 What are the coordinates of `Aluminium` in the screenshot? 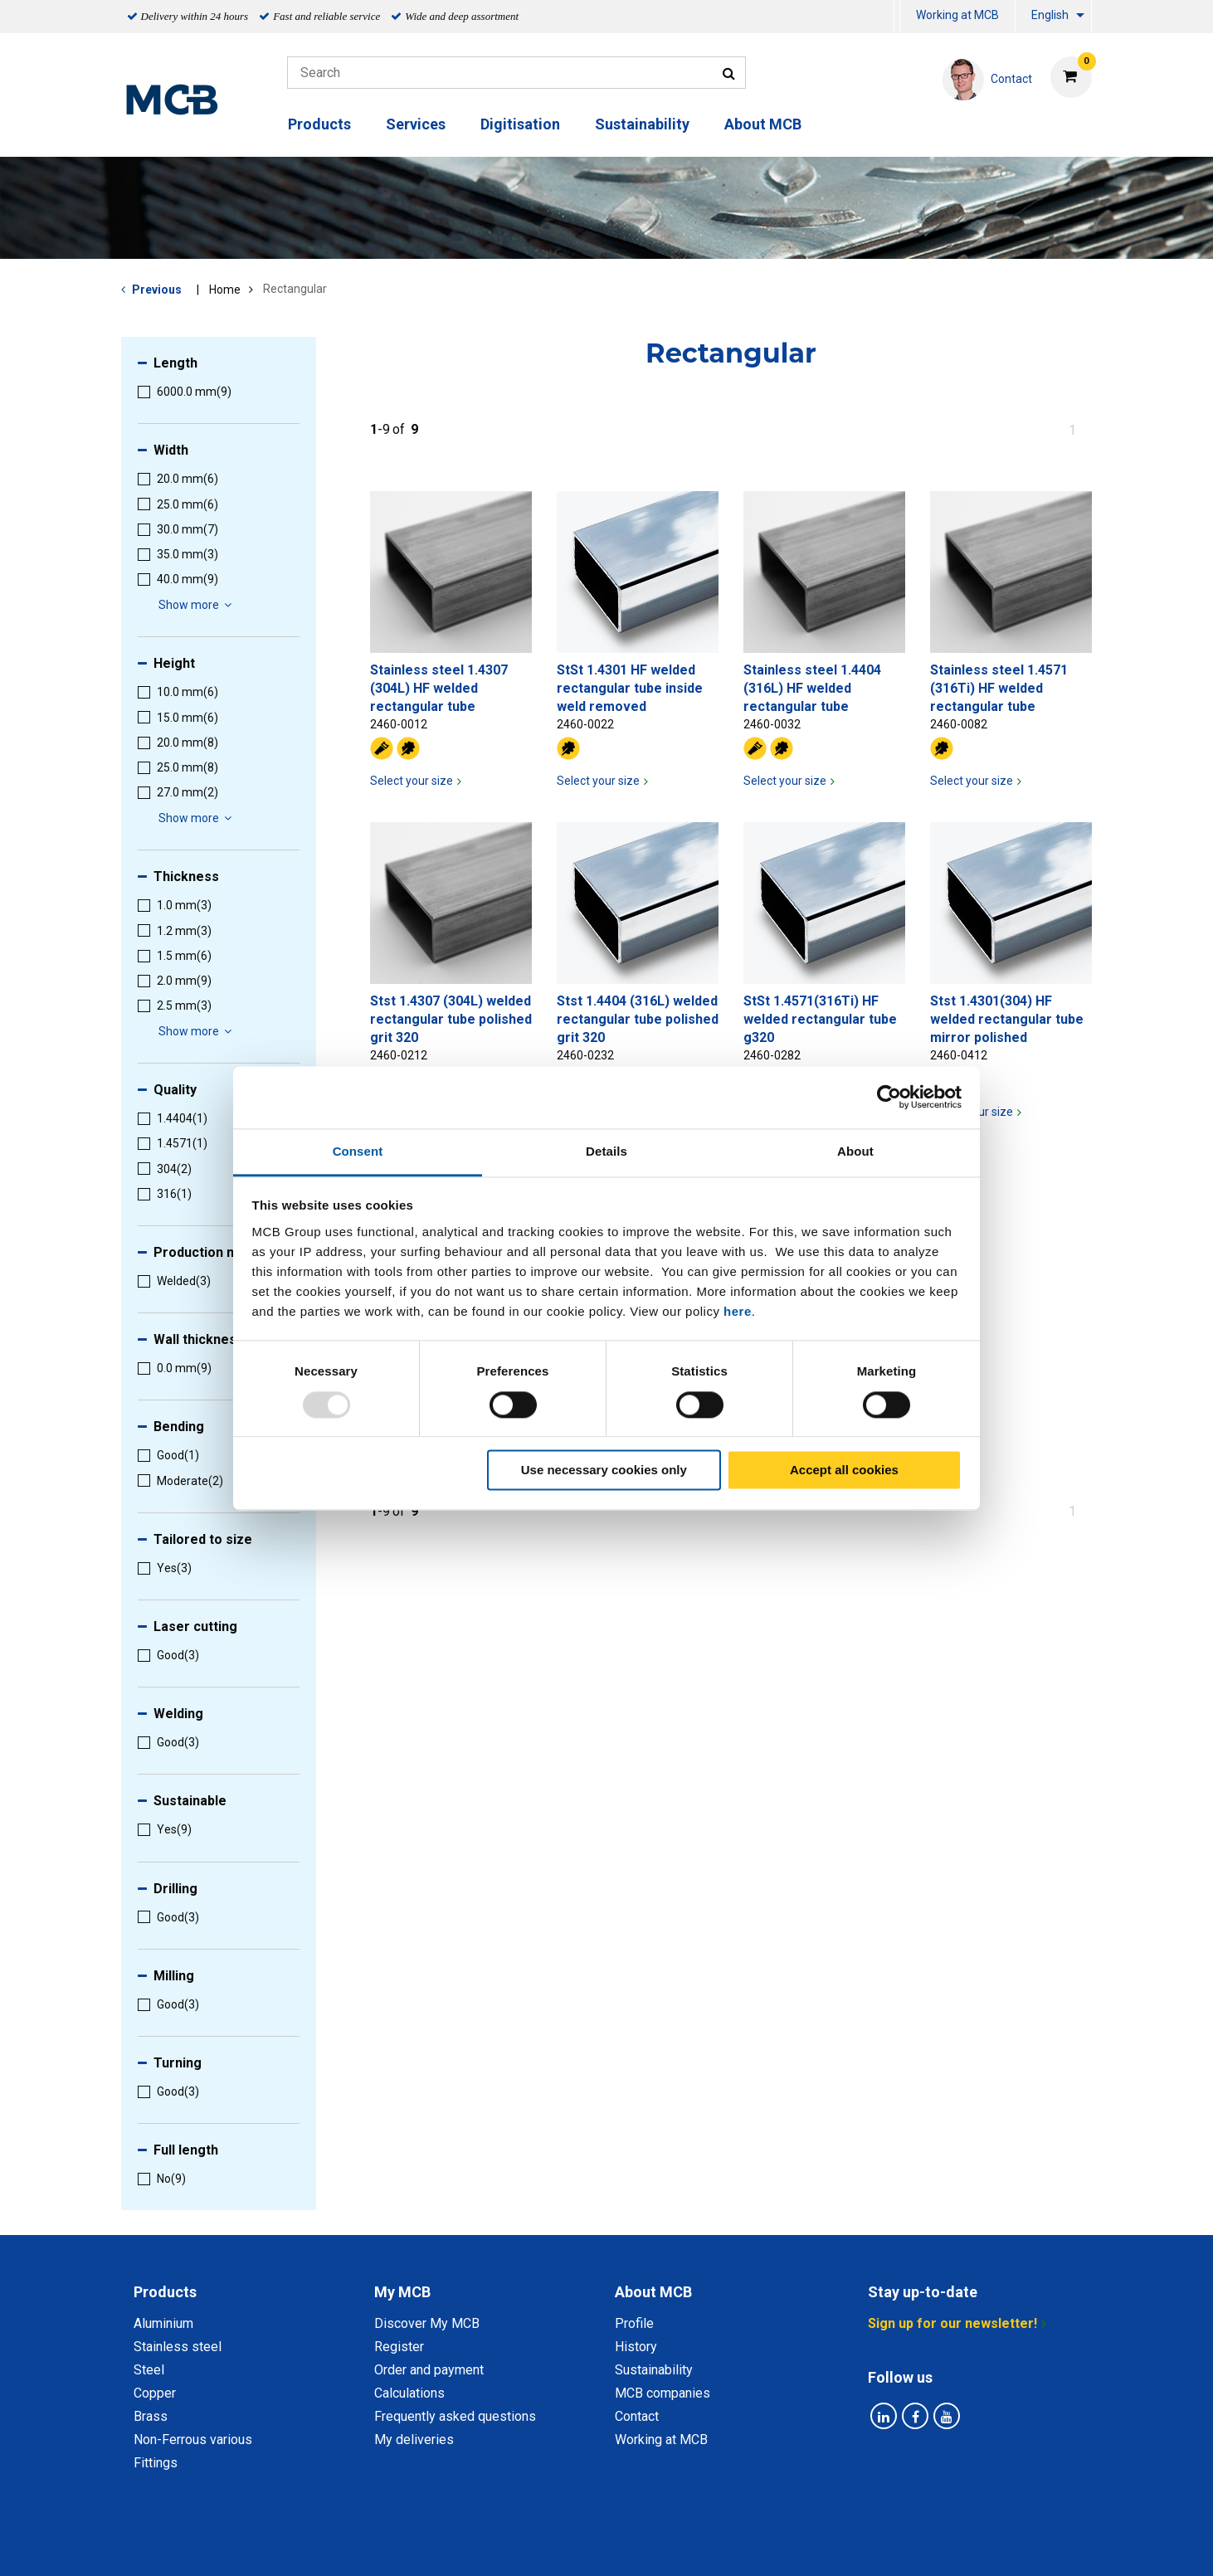 It's located at (163, 2323).